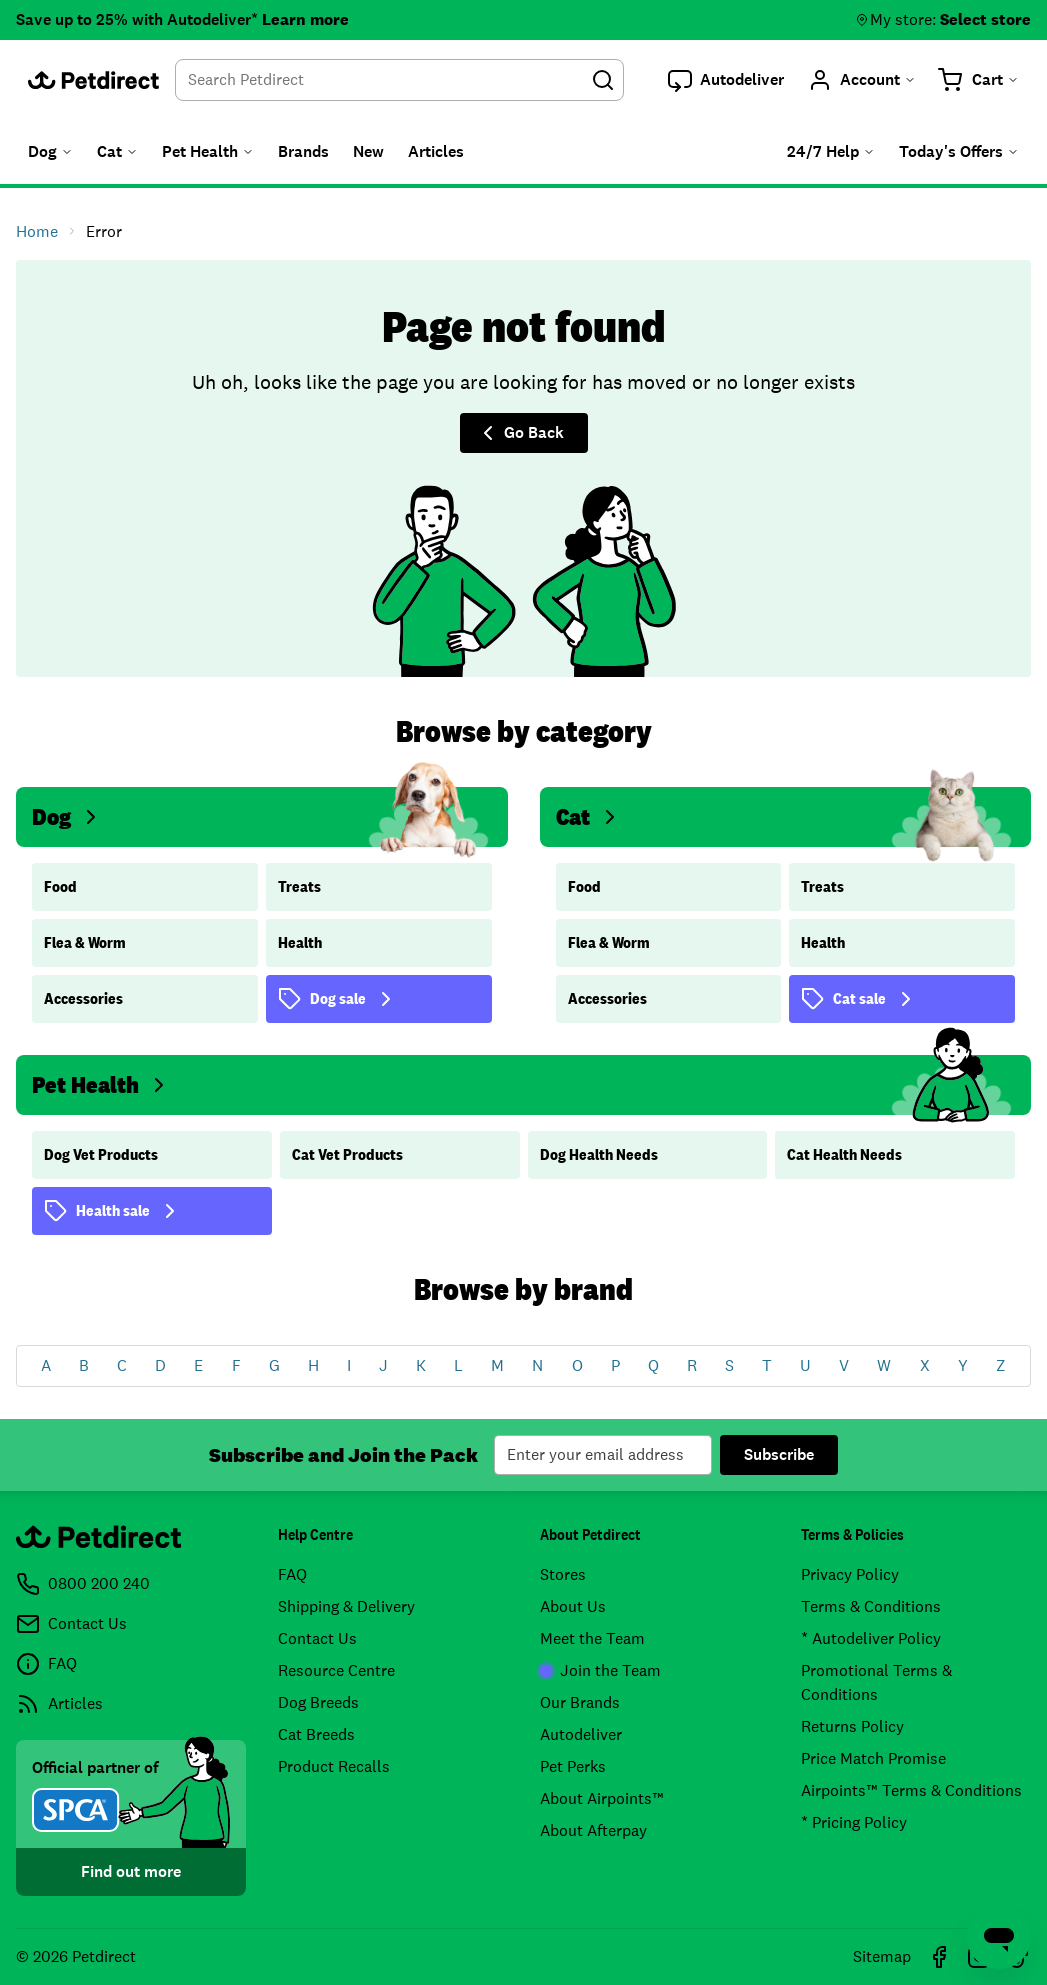 The width and height of the screenshot is (1047, 1985). Describe the element at coordinates (316, 1734) in the screenshot. I see `Cat Breeds` at that location.